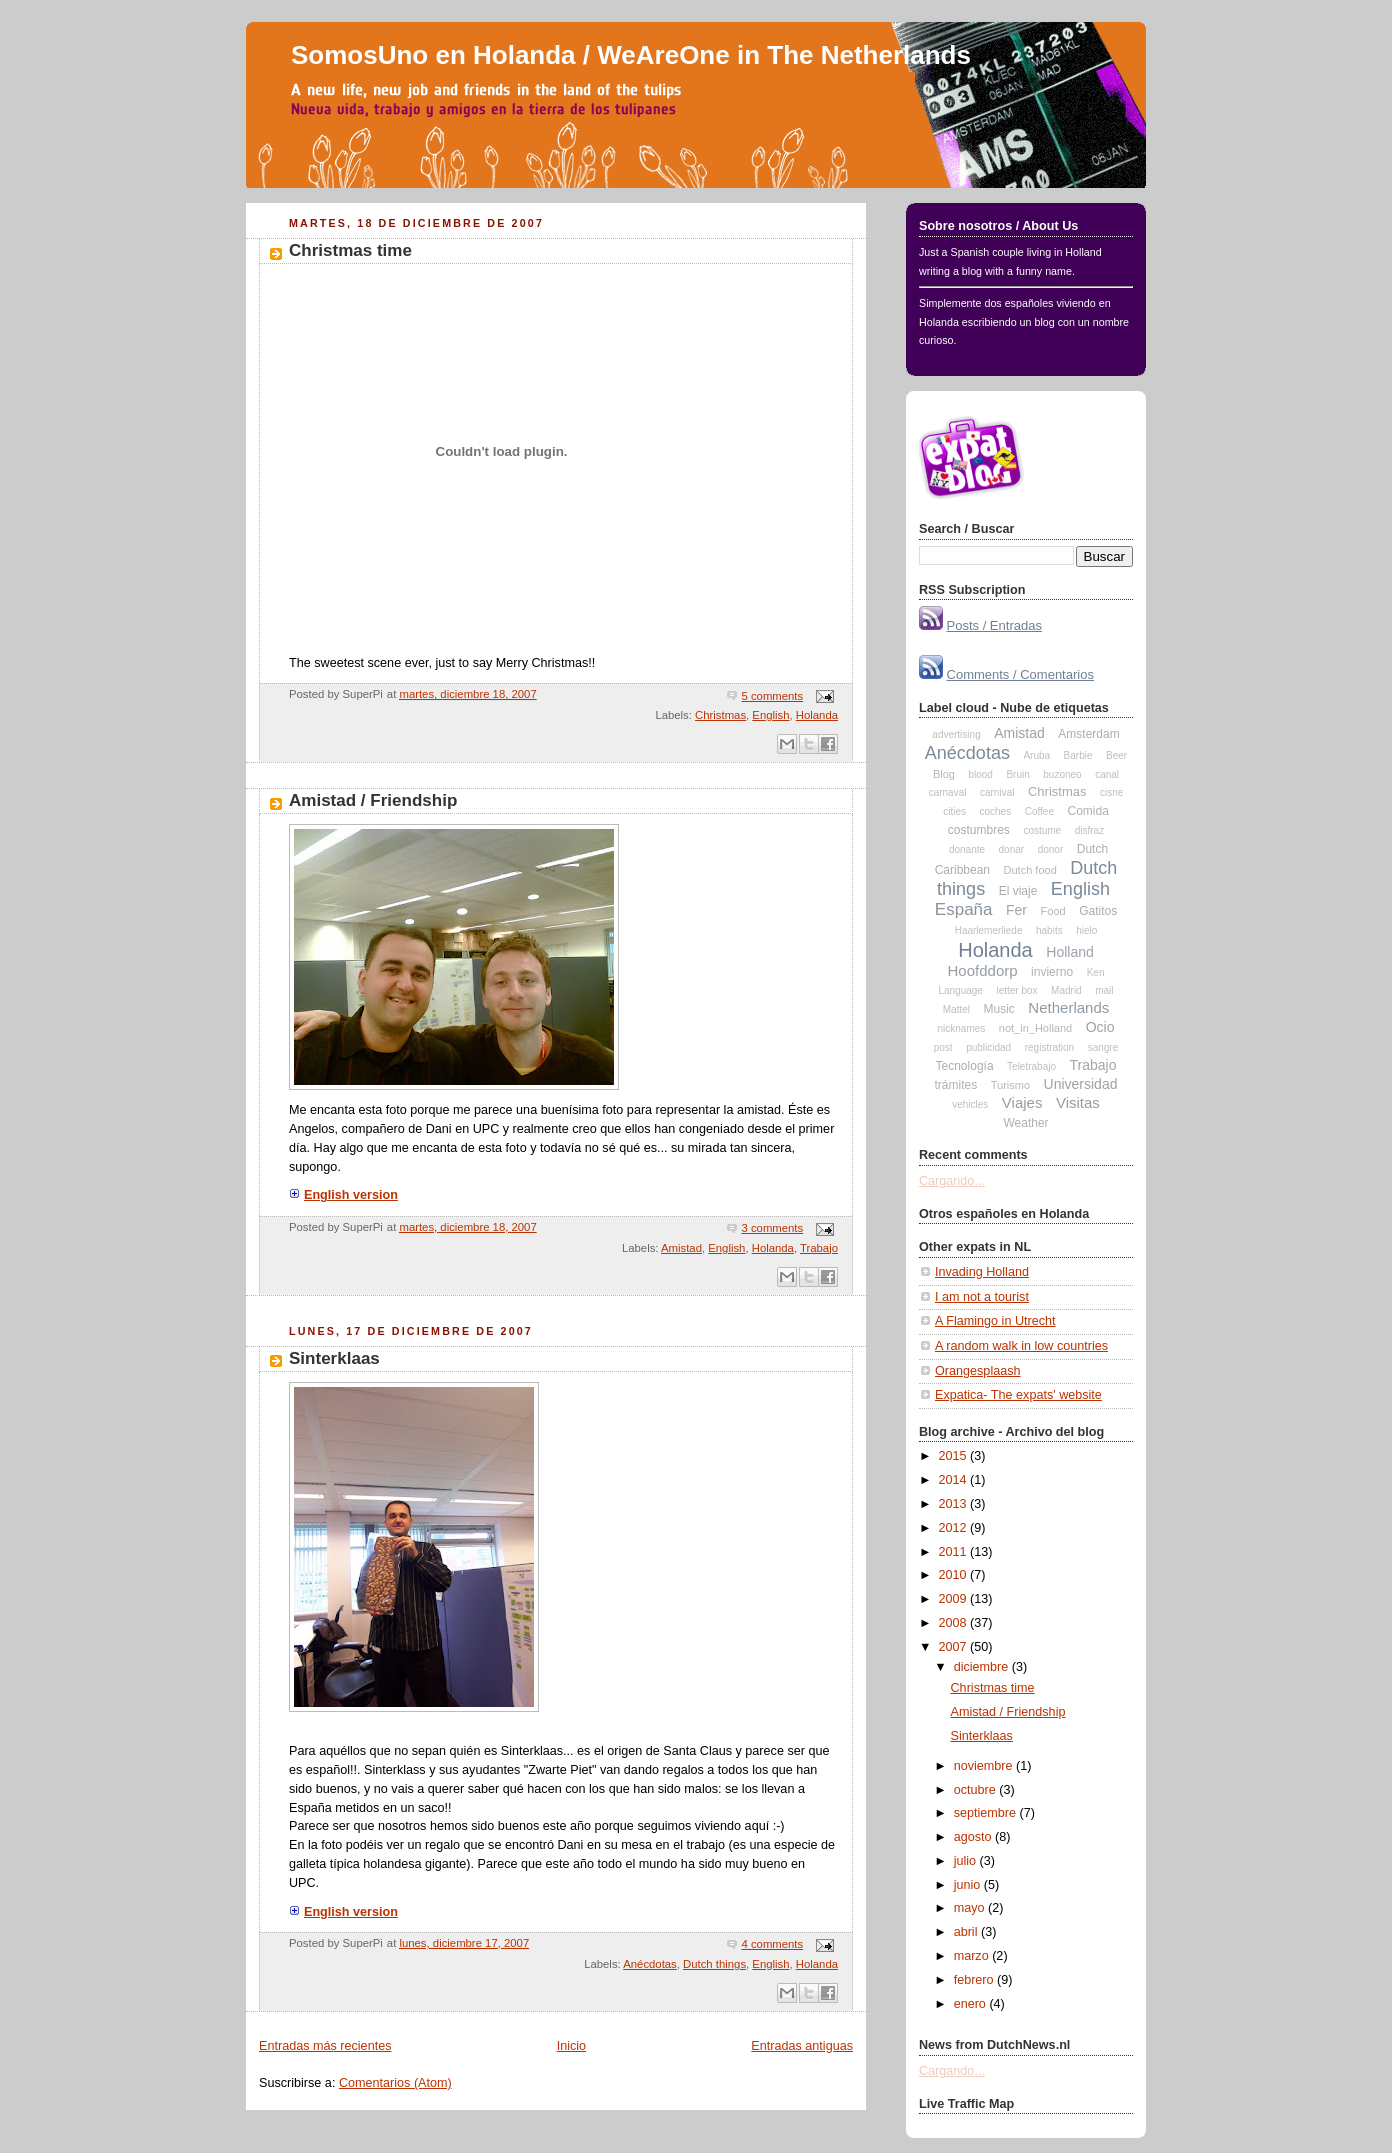 The height and width of the screenshot is (2153, 1392). What do you see at coordinates (971, 1908) in the screenshot?
I see `mayo` at bounding box center [971, 1908].